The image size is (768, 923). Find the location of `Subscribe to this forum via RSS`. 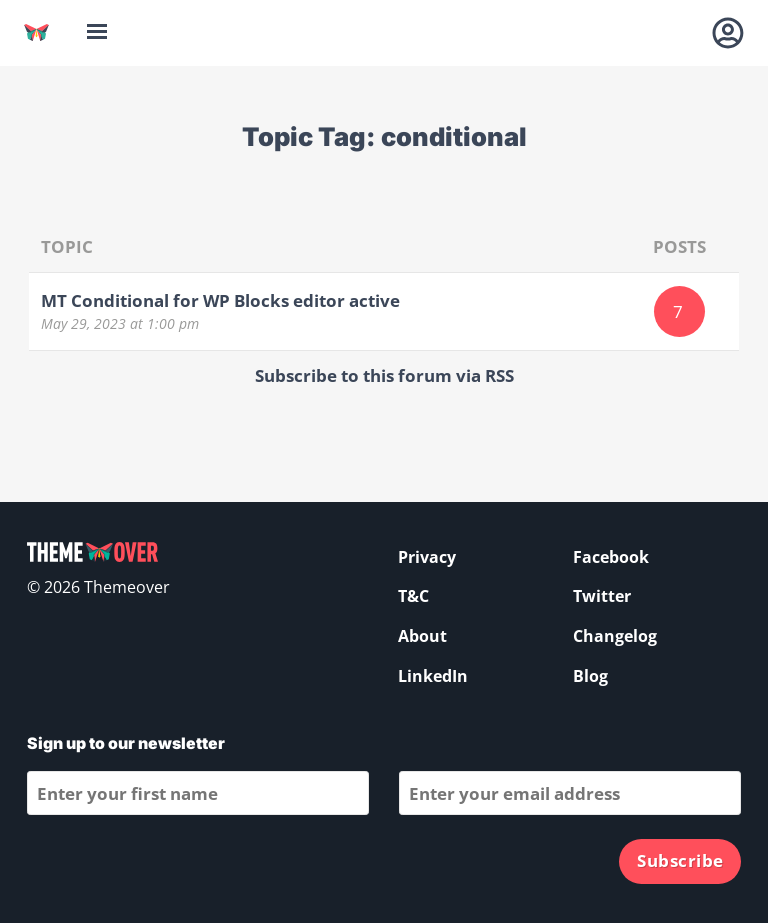

Subscribe to this forum via RSS is located at coordinates (384, 375).